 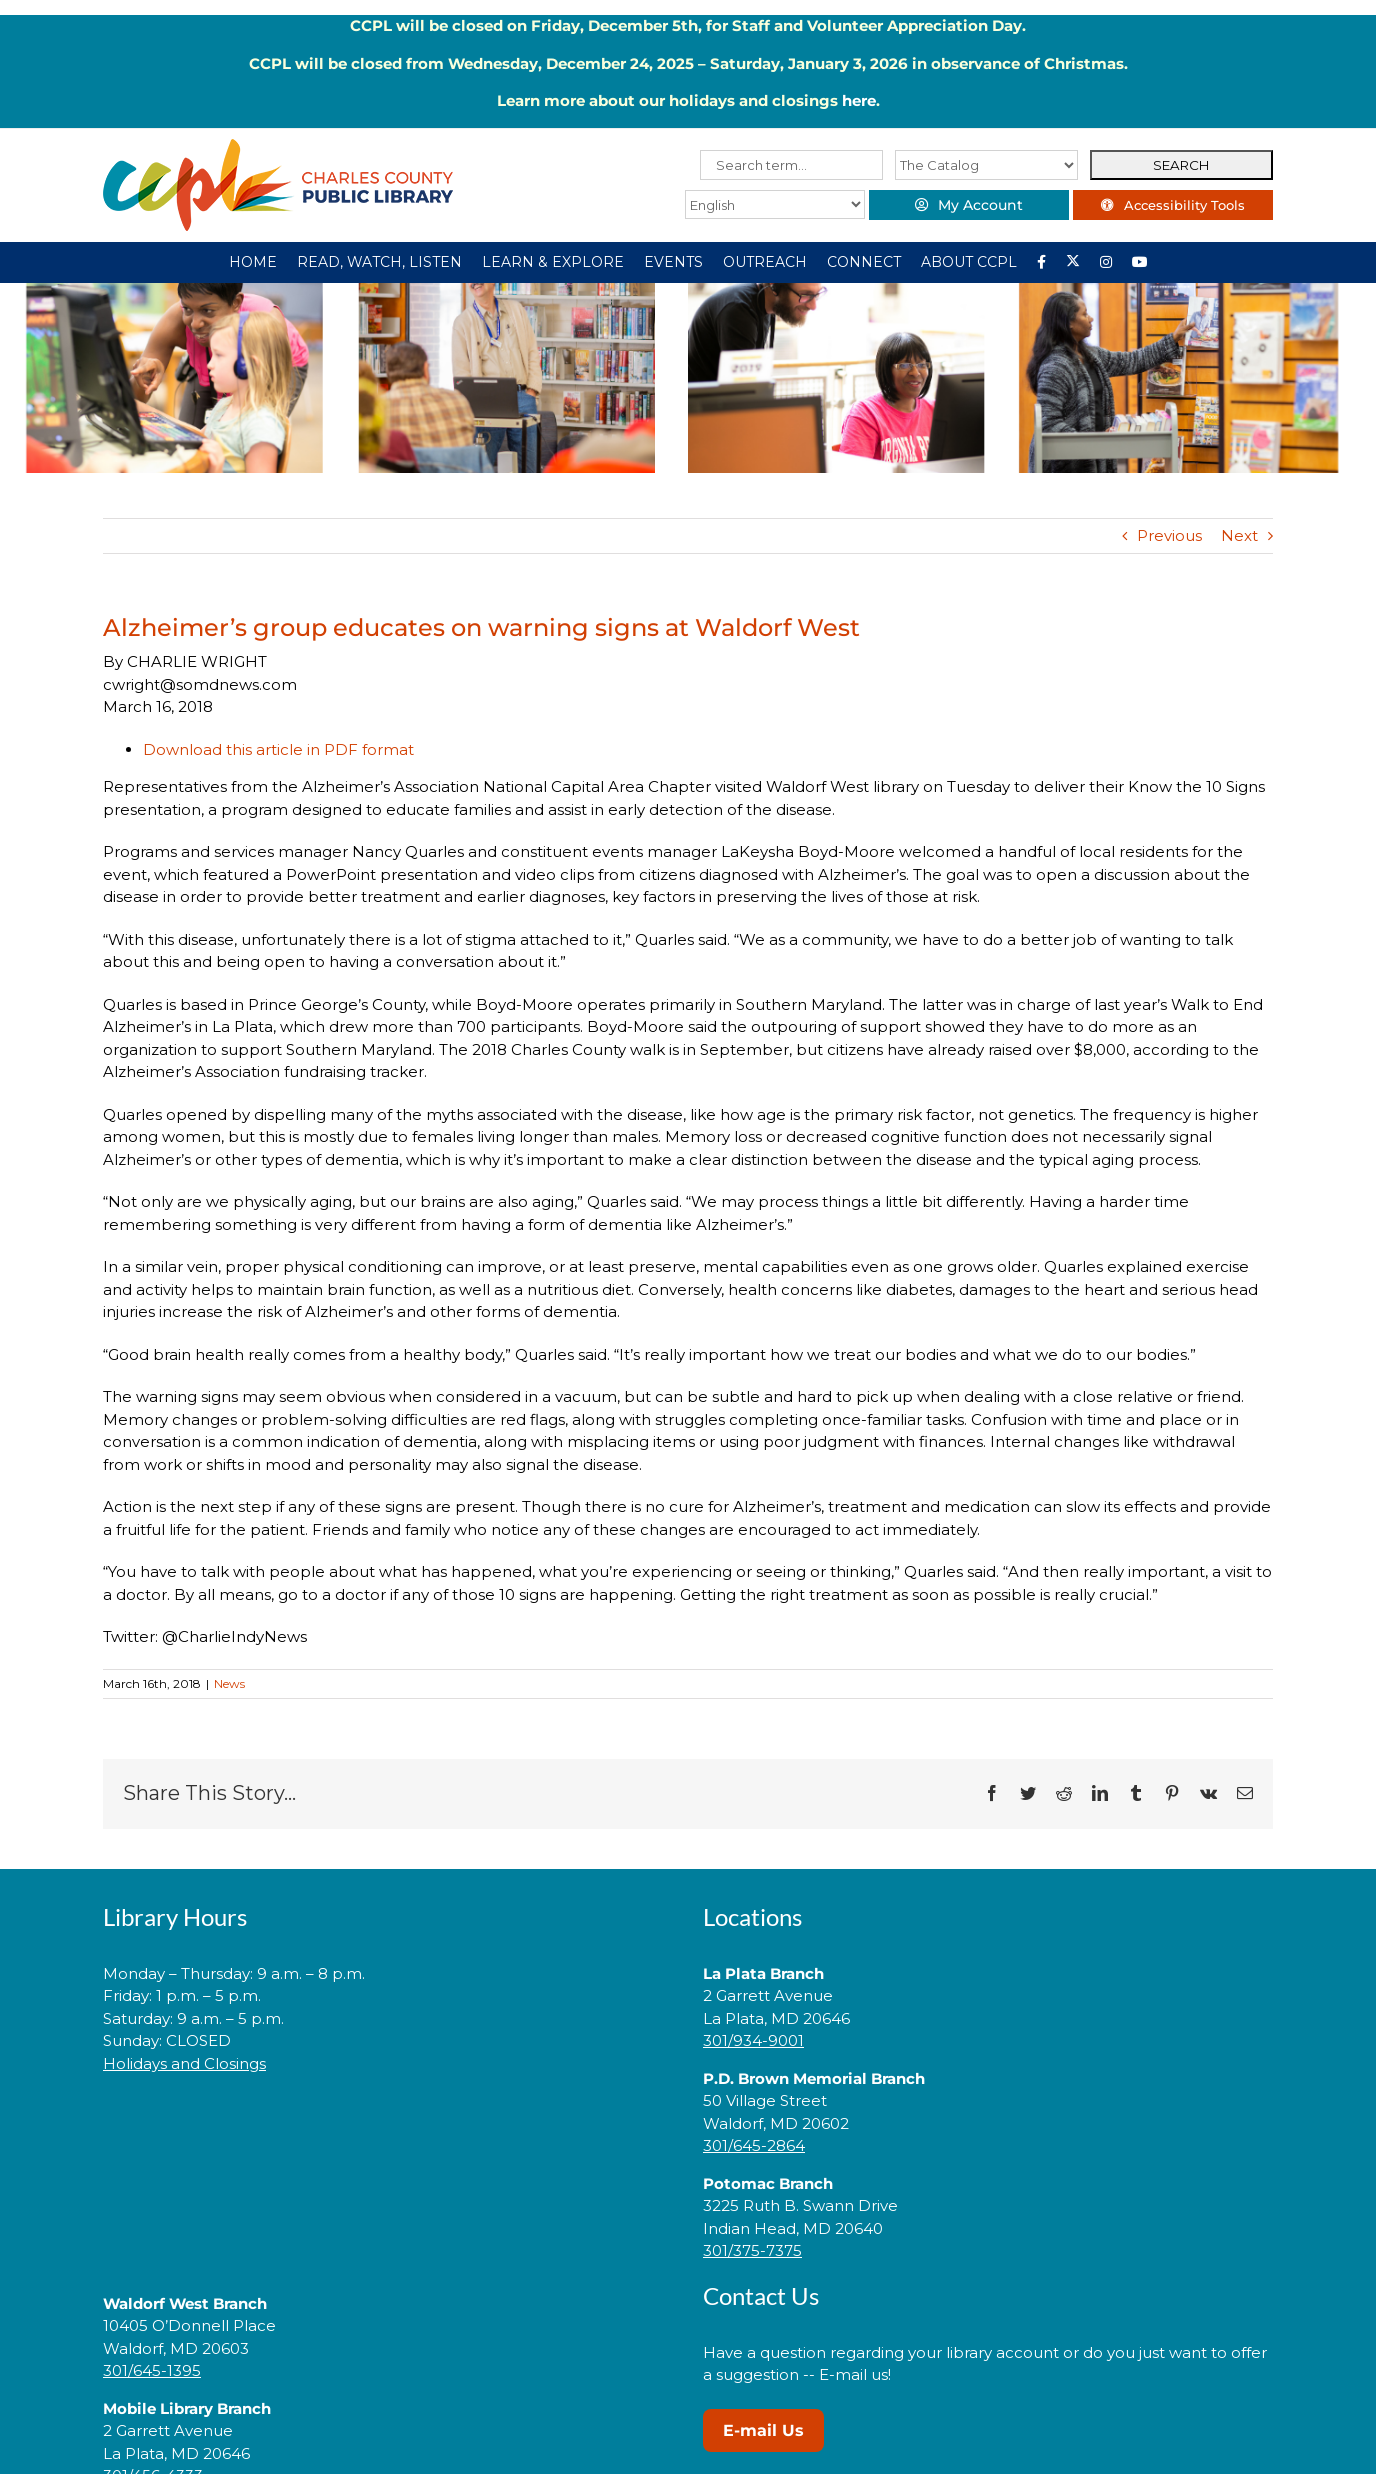 What do you see at coordinates (388, 2126) in the screenshot?
I see `[link]` at bounding box center [388, 2126].